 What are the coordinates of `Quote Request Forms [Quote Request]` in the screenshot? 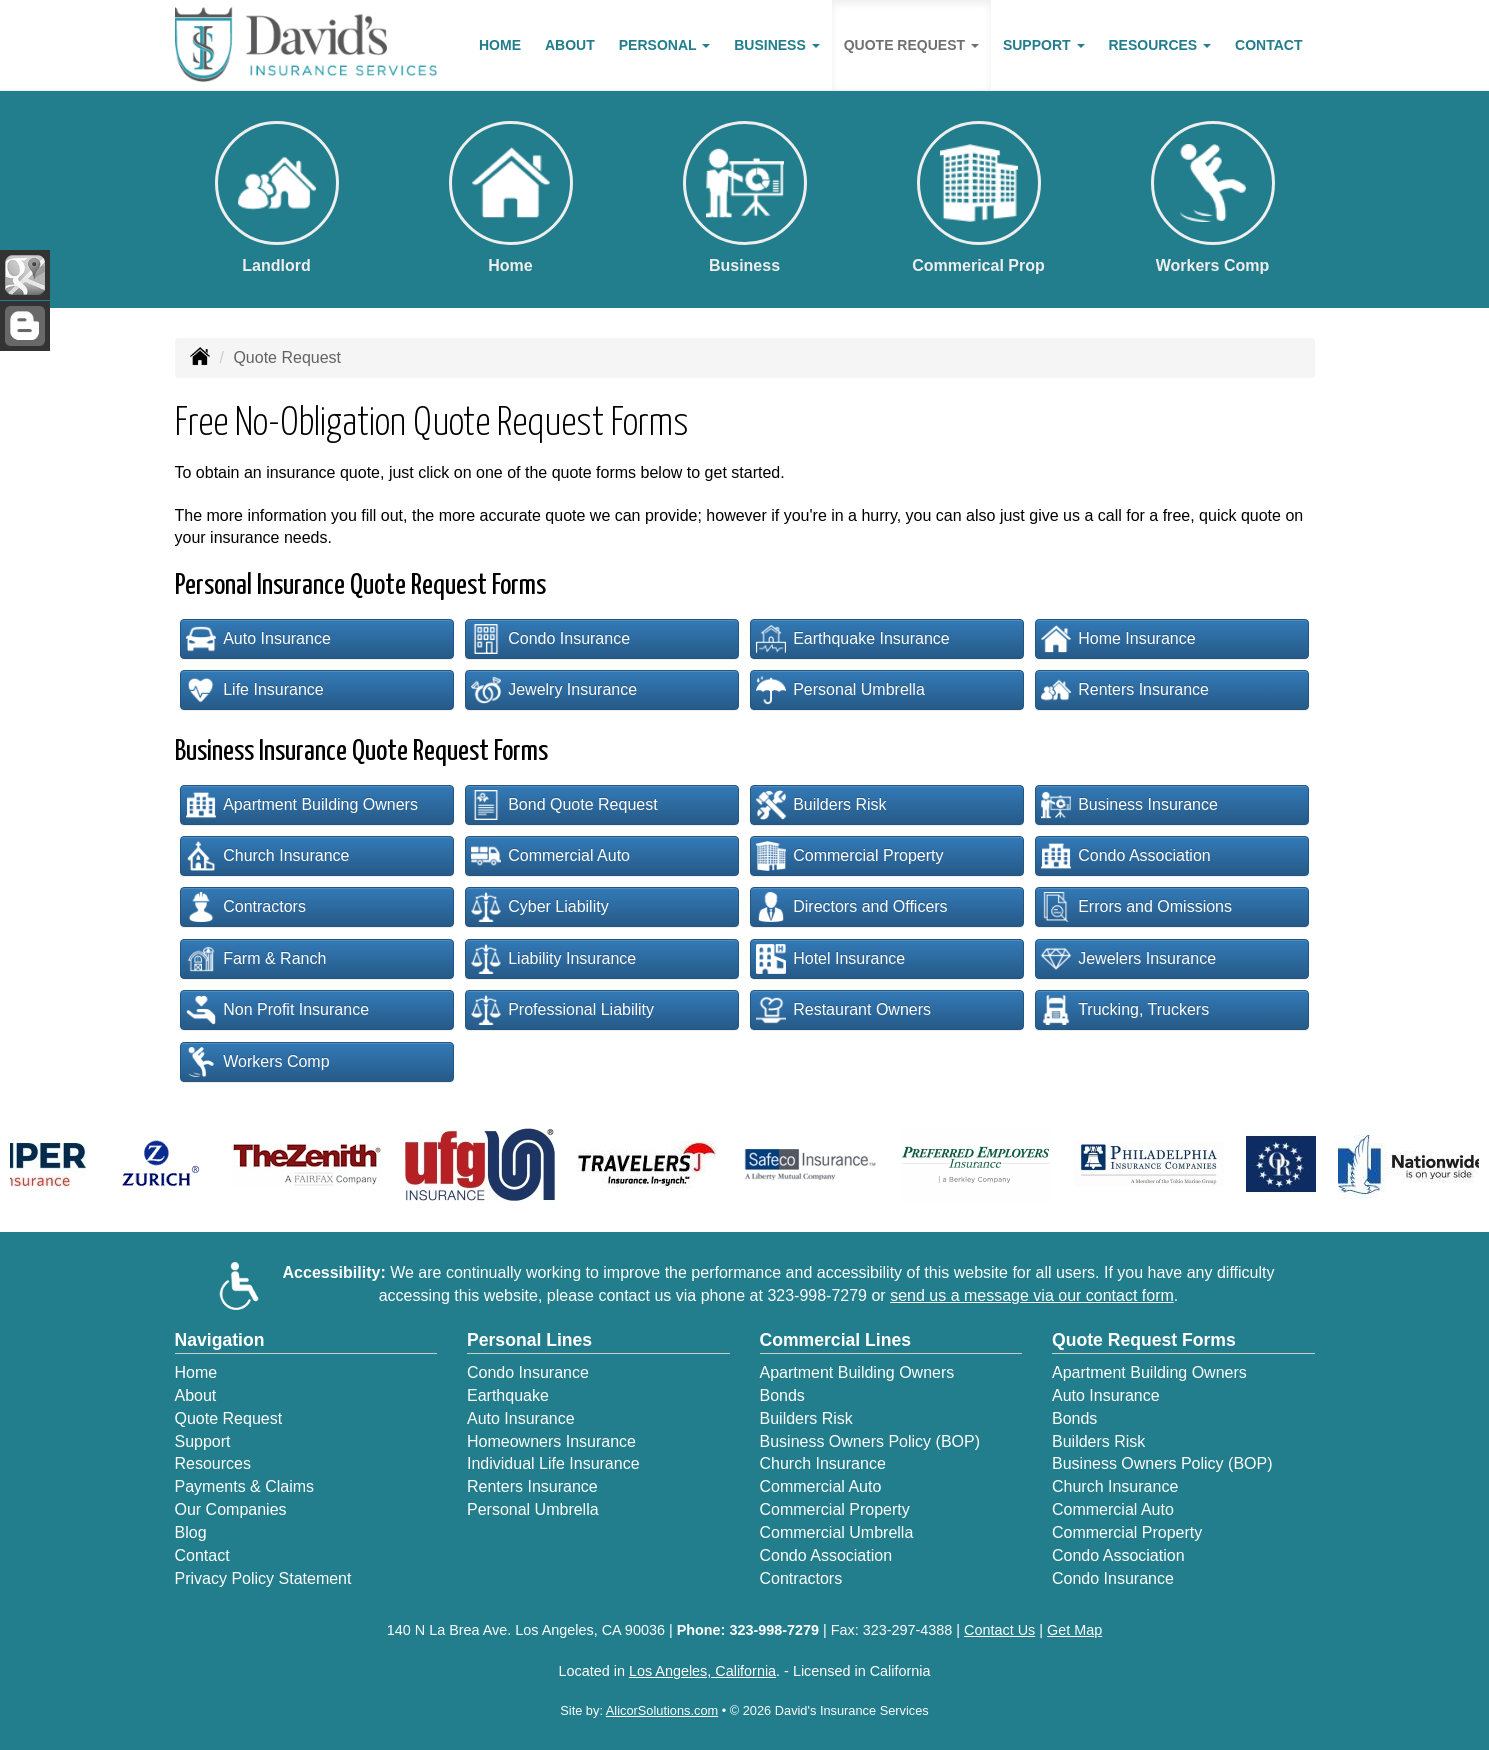 It's located at (1144, 1340).